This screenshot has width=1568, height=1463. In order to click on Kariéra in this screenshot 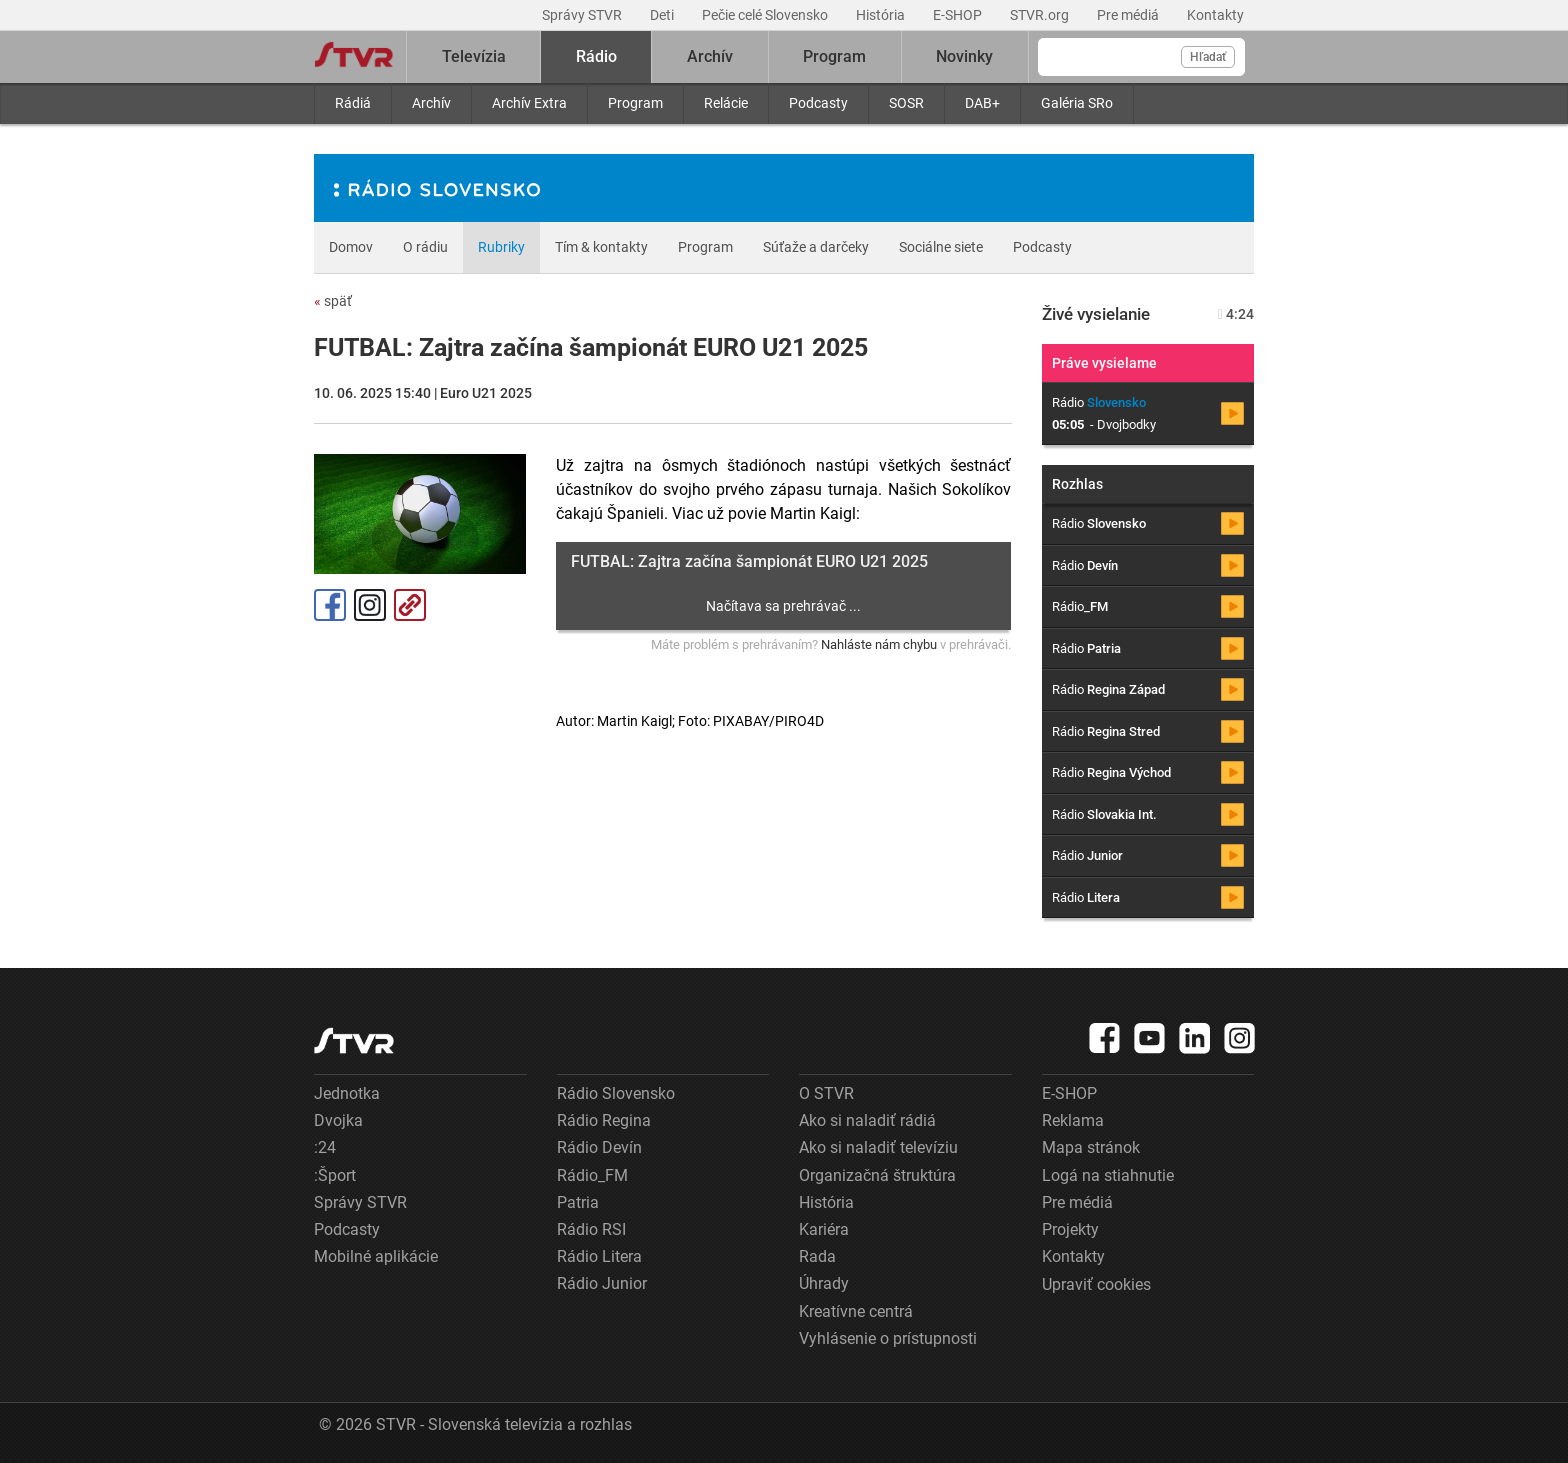, I will do `click(824, 1229)`.